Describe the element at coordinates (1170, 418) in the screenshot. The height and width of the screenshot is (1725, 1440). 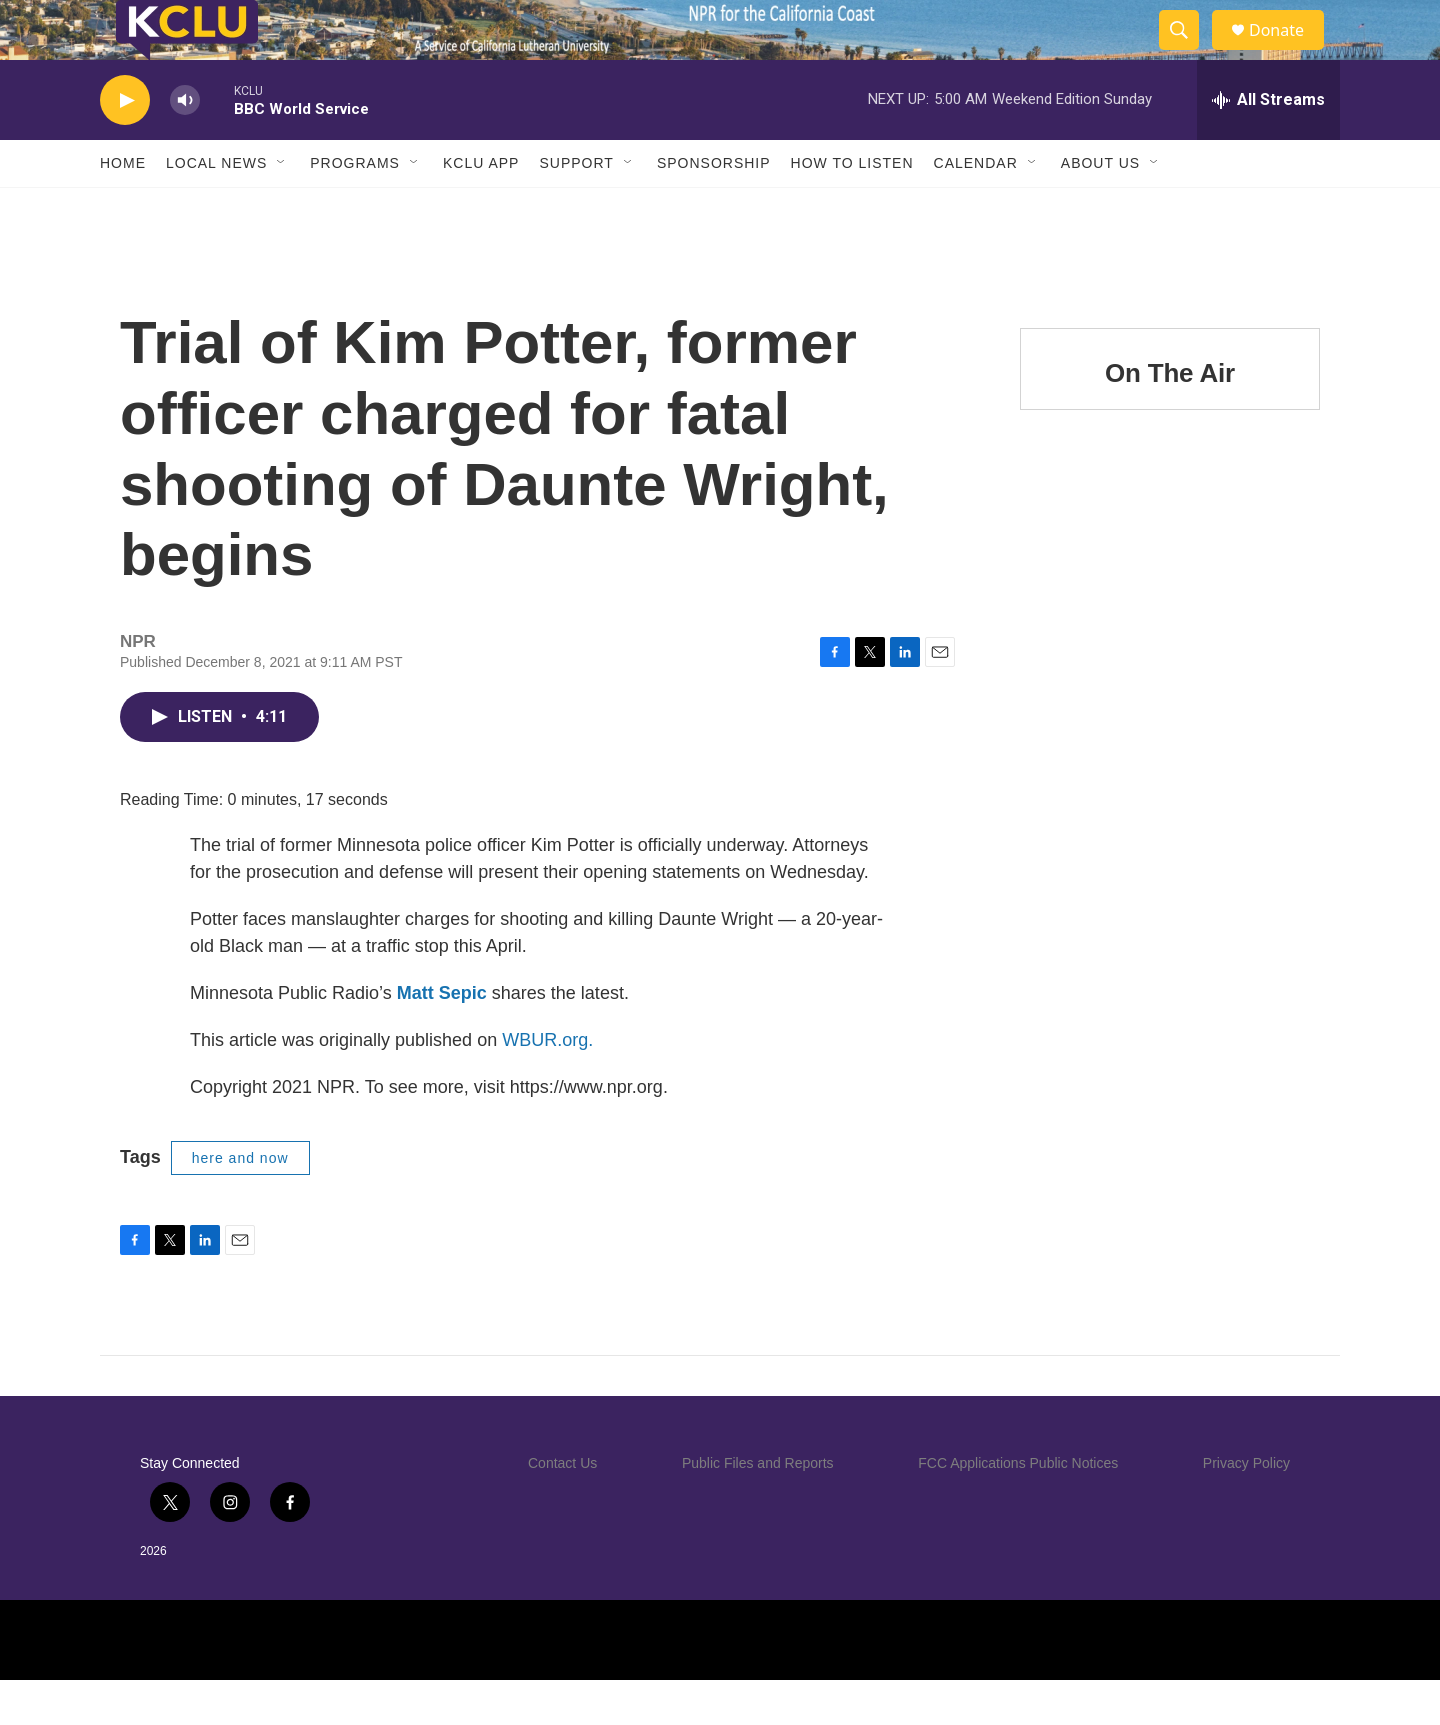
I see `On The Air` at that location.